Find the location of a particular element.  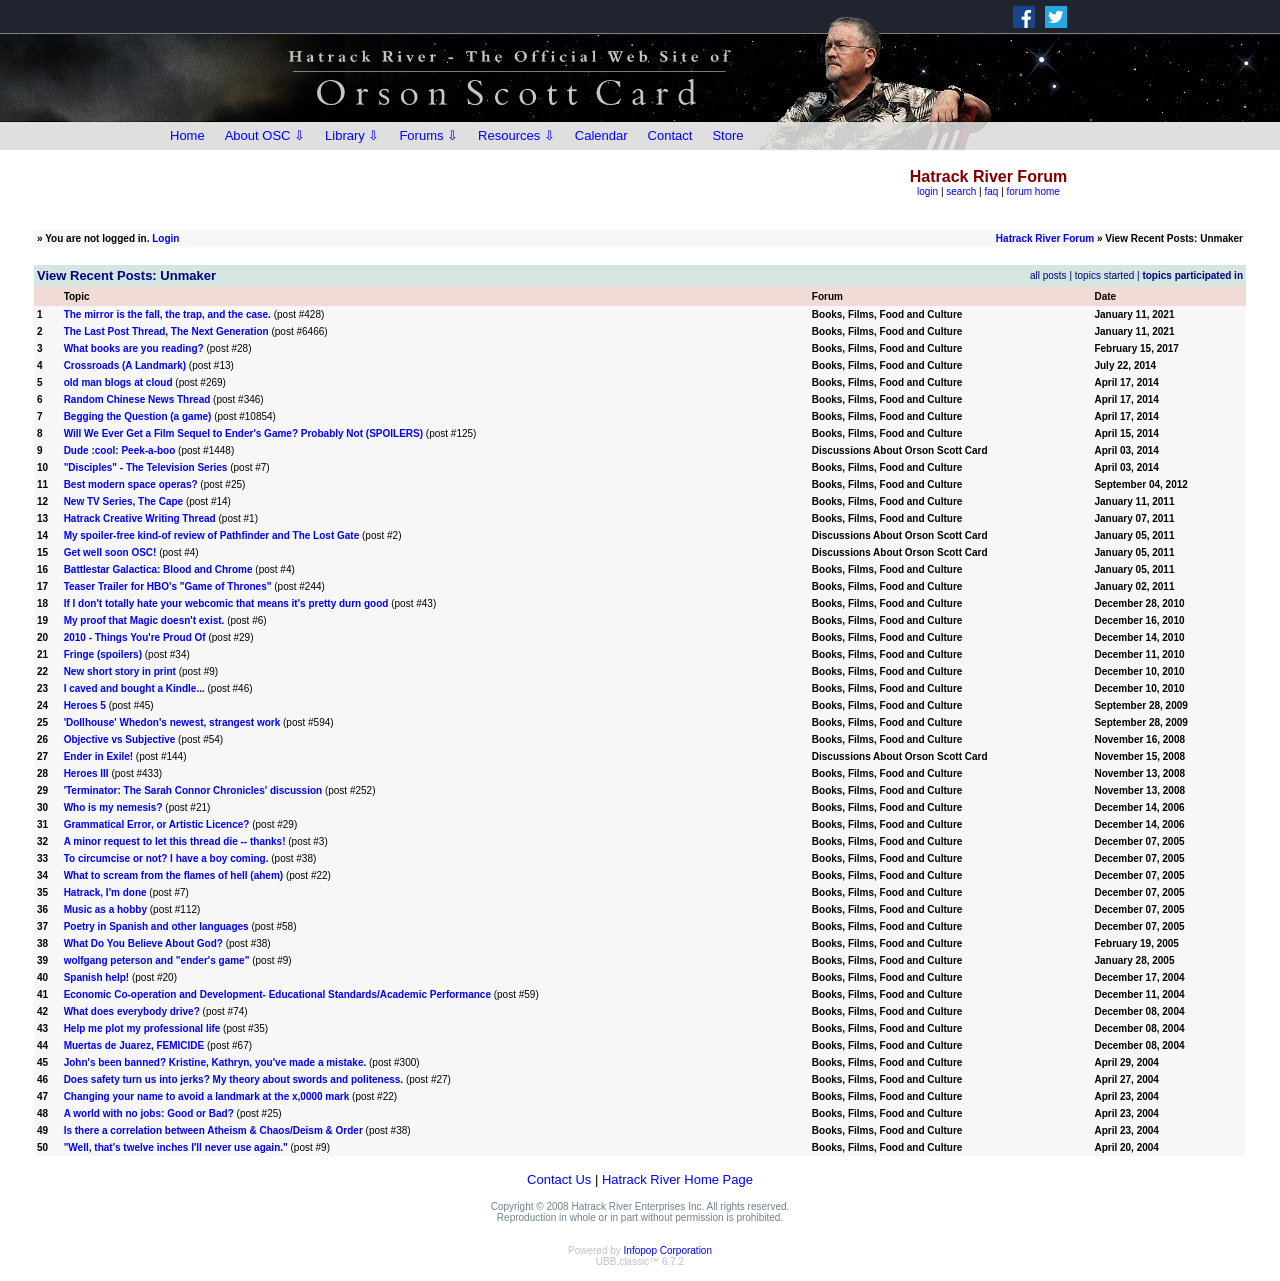

Hatrack River Home Page is located at coordinates (677, 1179).